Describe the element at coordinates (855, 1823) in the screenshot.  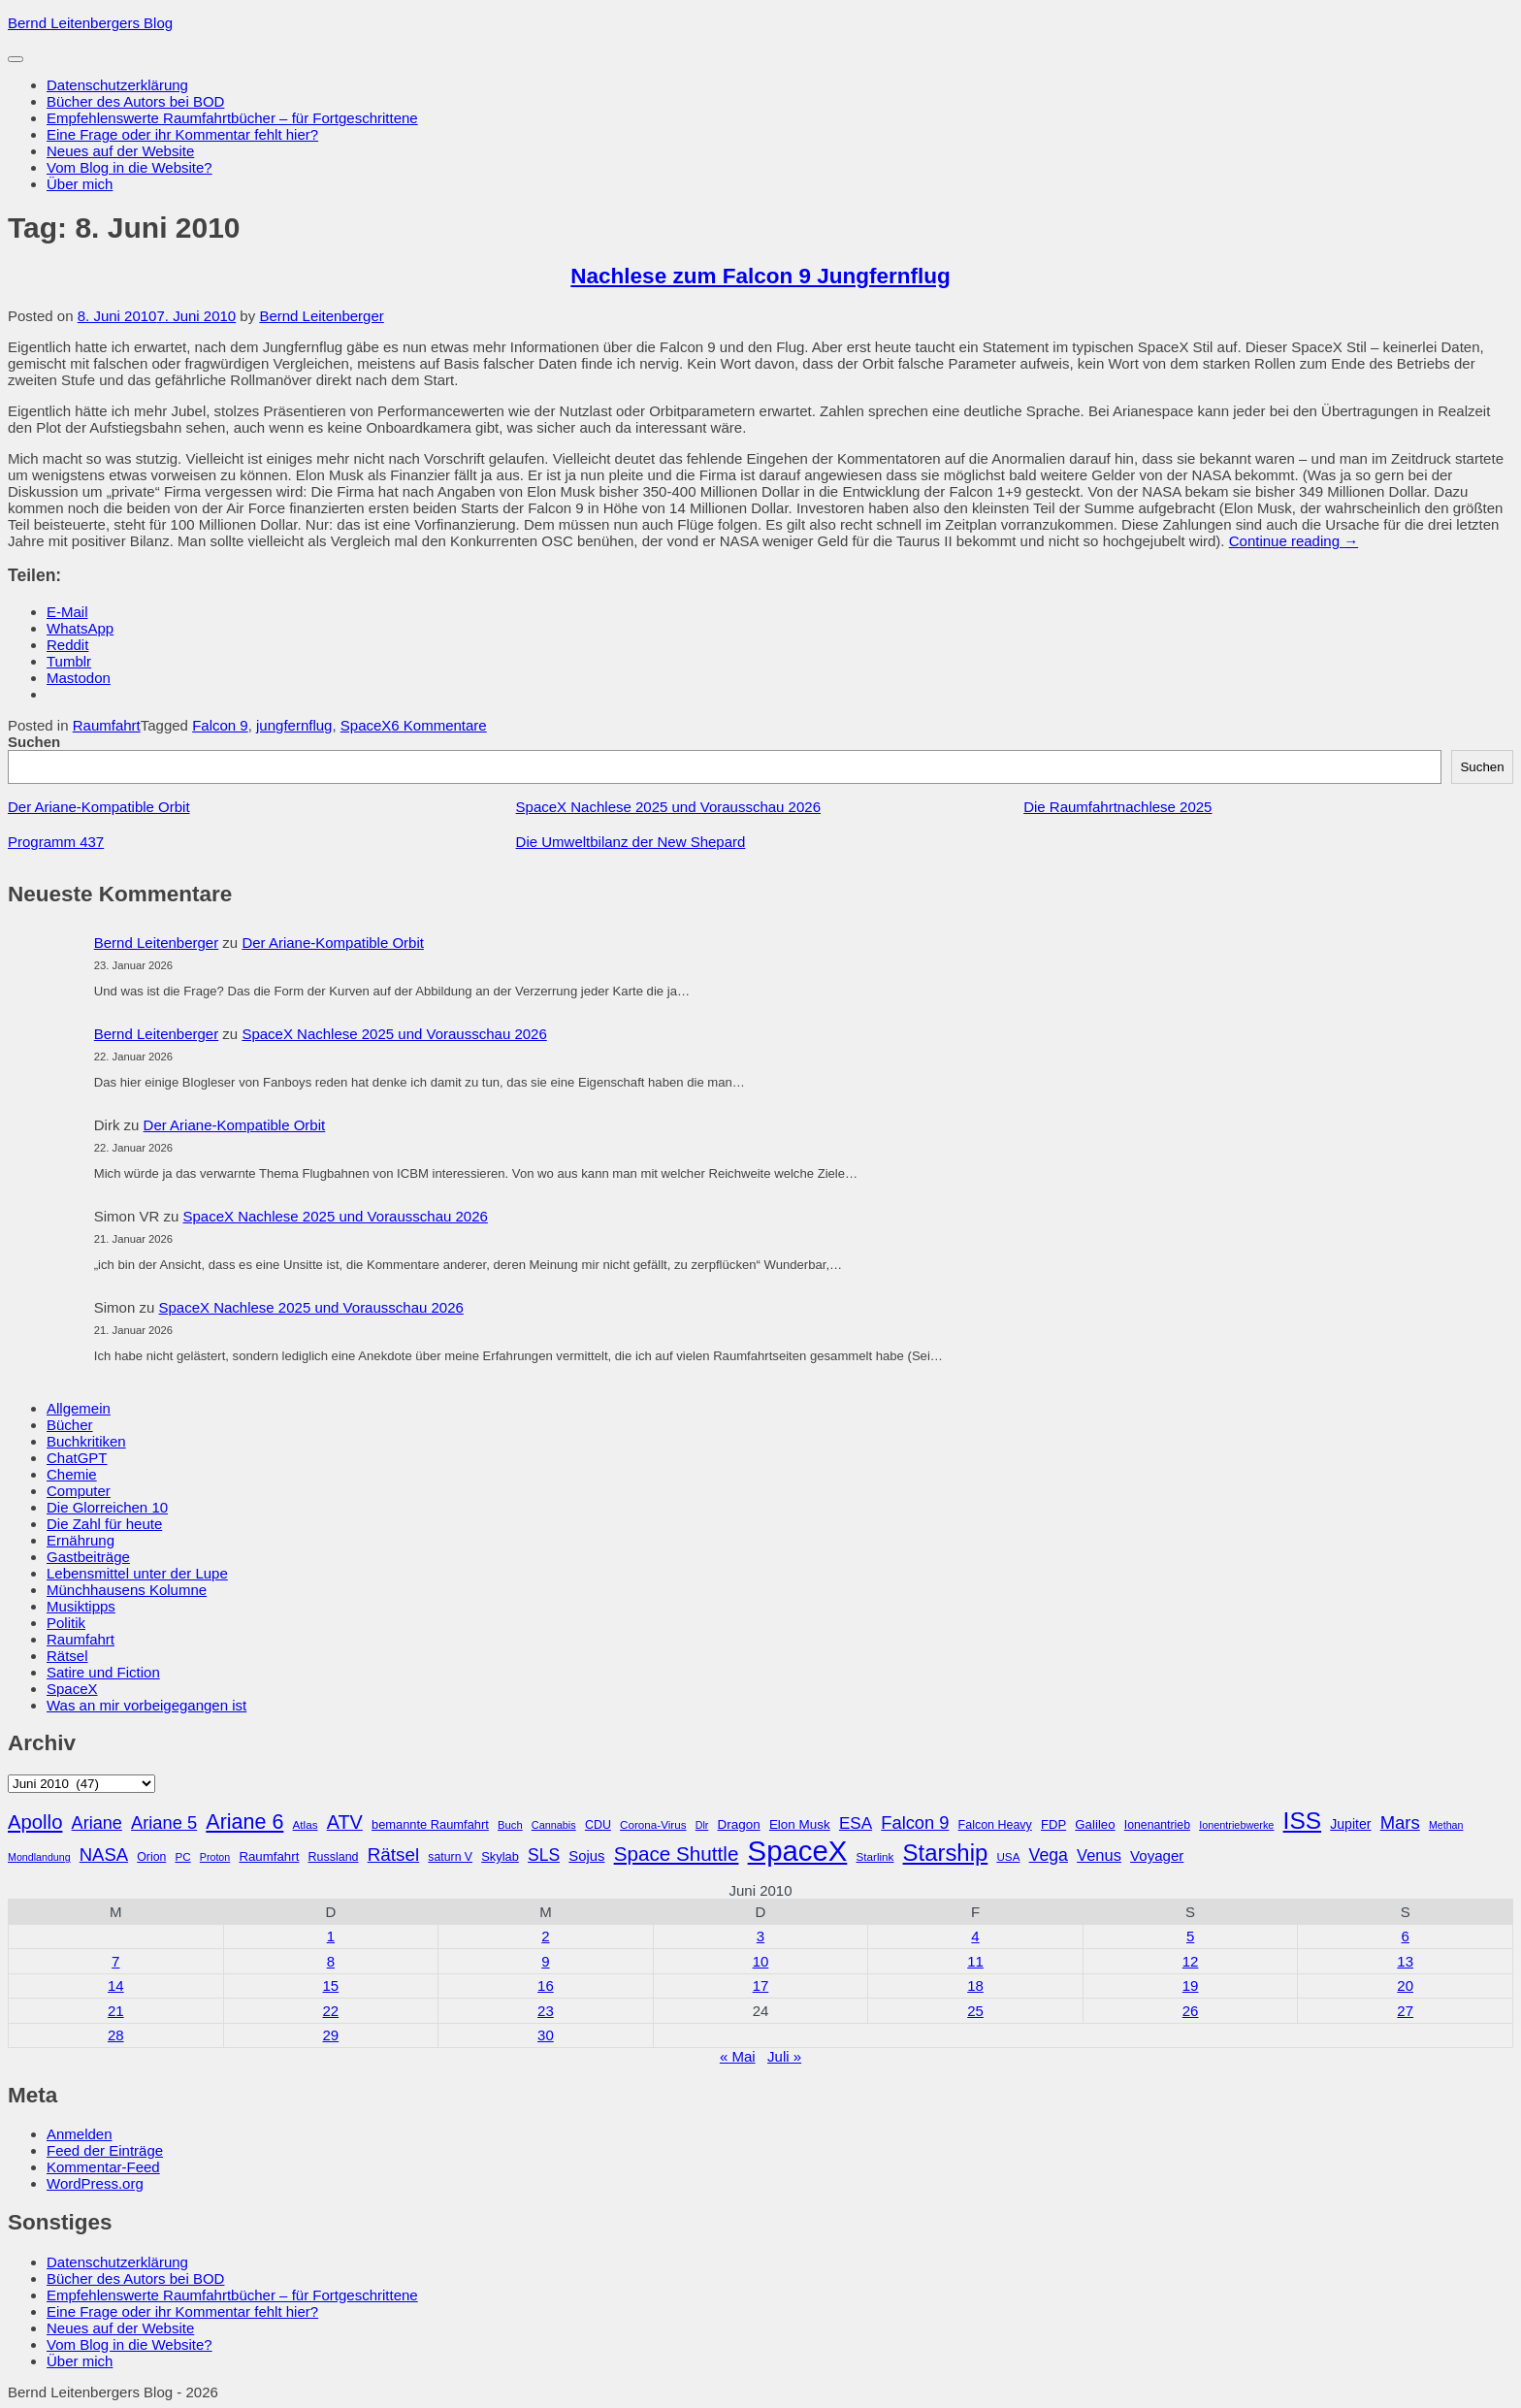
I see `ESA [ESA (51 Einträge)]` at that location.